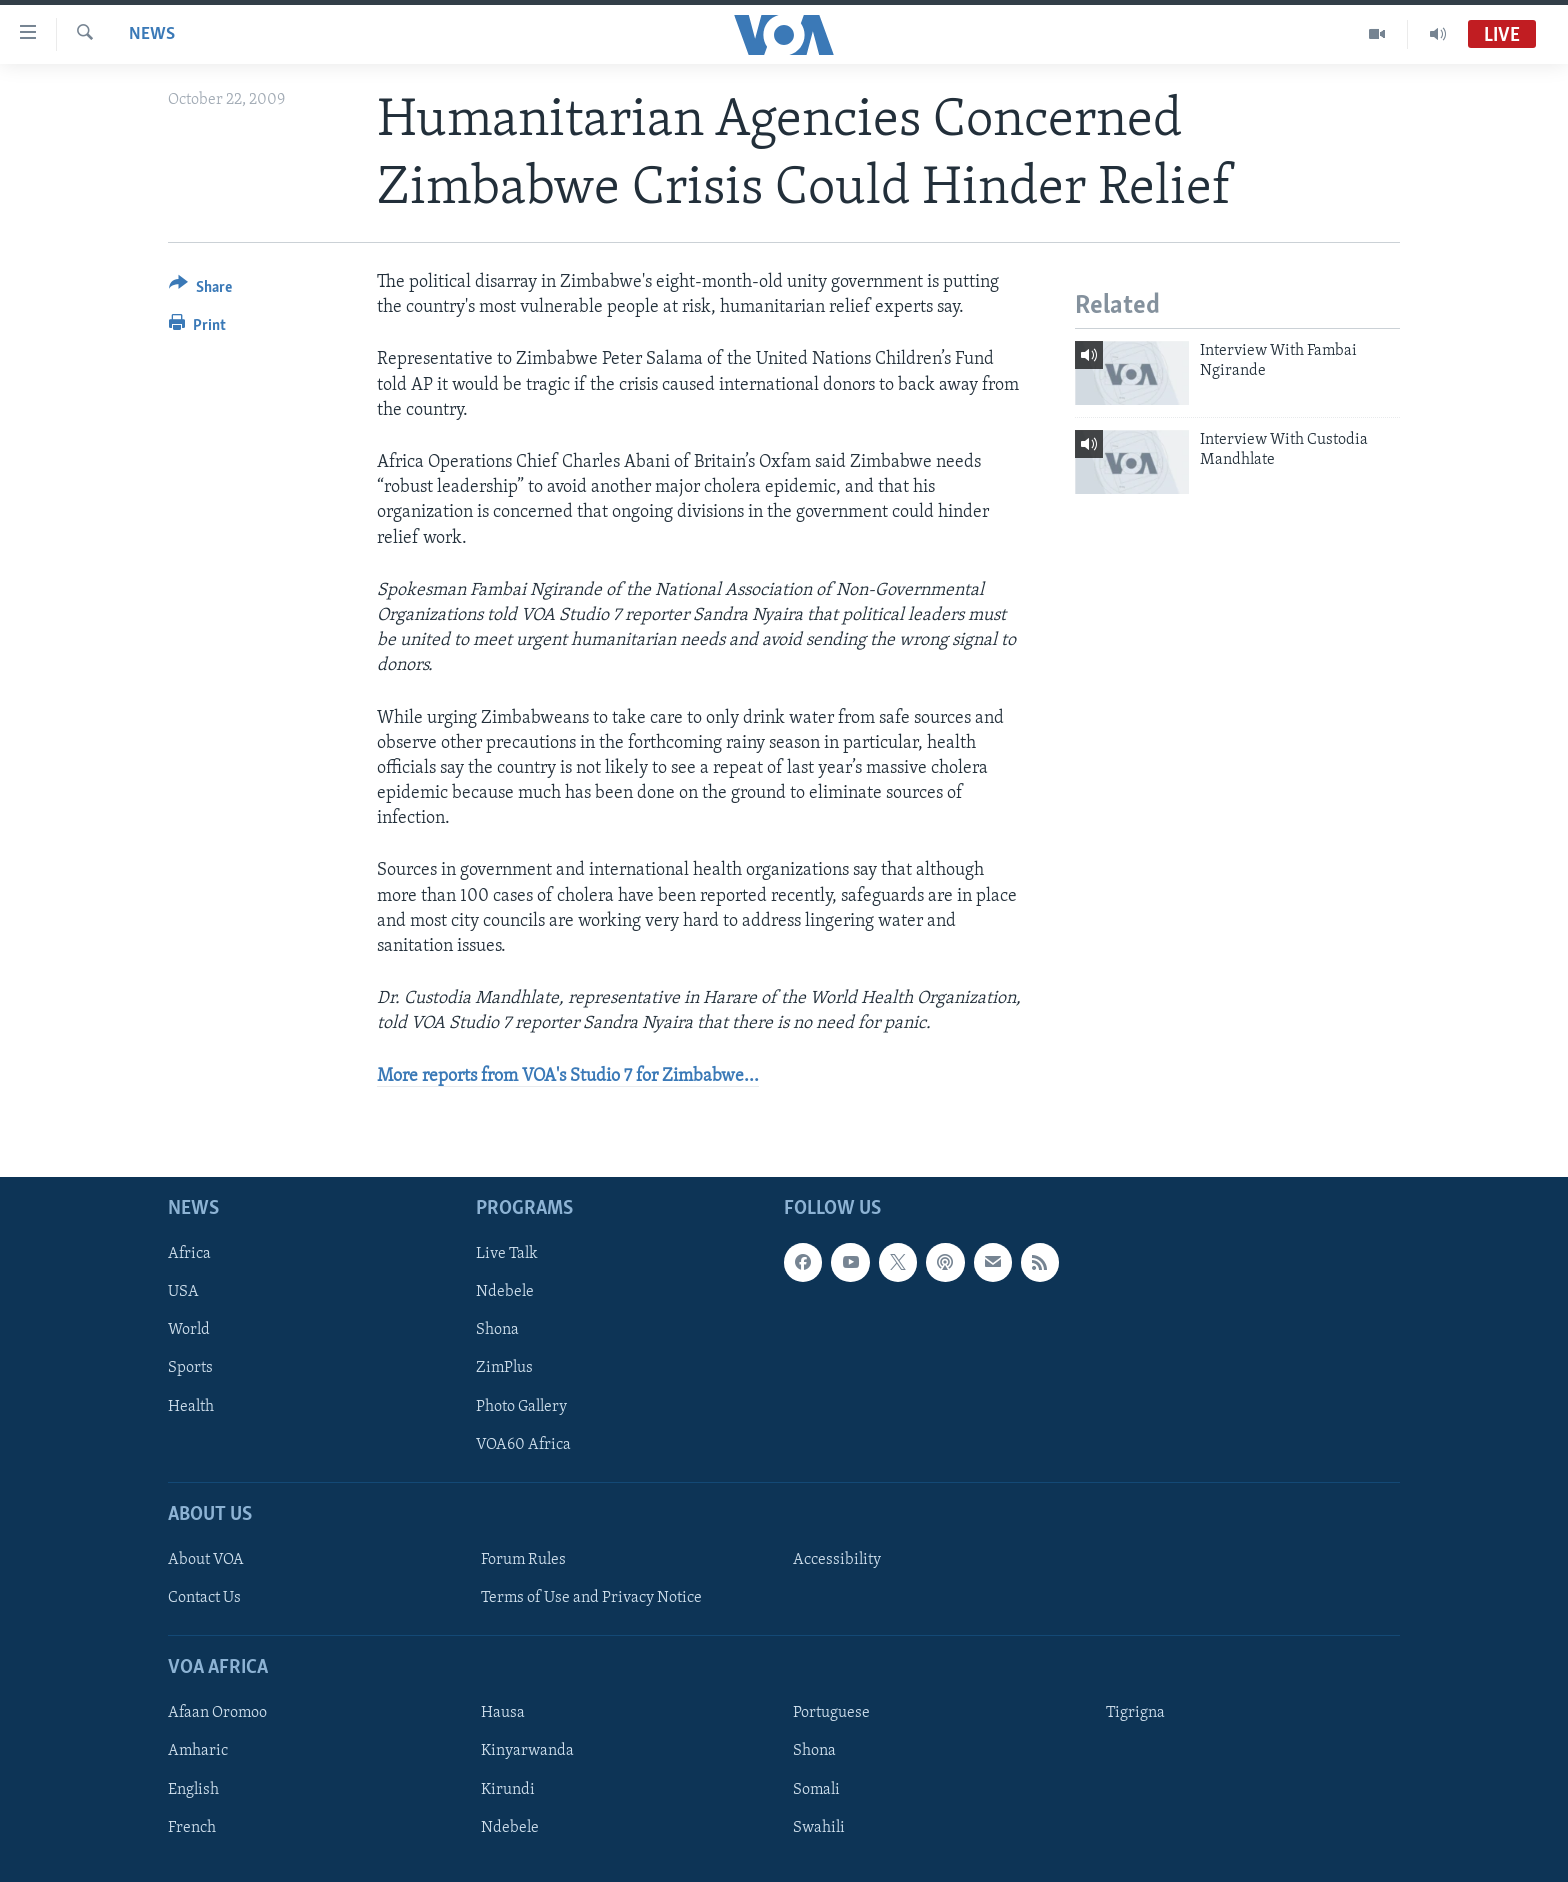 This screenshot has height=1882, width=1568. What do you see at coordinates (837, 1560) in the screenshot?
I see `Accessibility` at bounding box center [837, 1560].